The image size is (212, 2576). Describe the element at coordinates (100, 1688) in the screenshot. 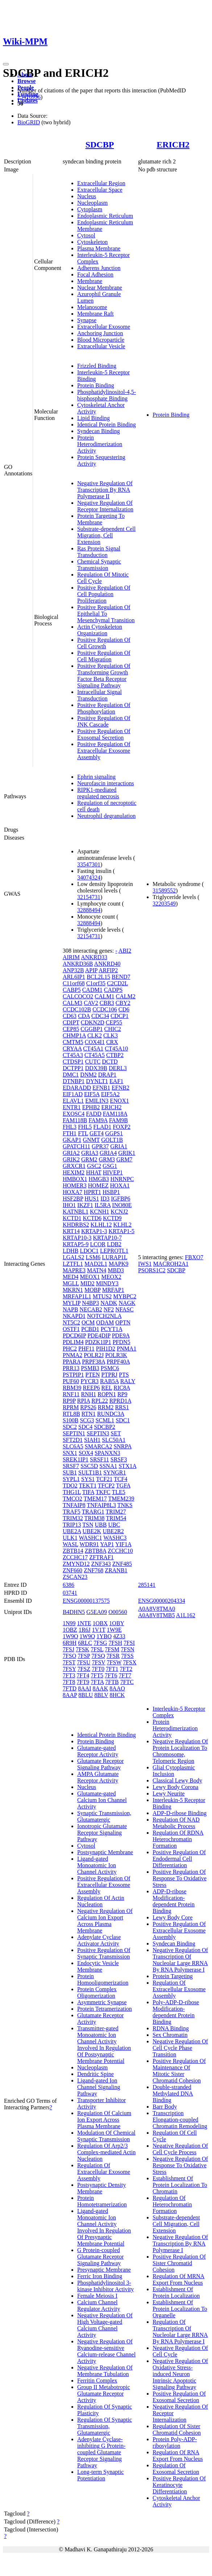

I see `8AAK` at that location.